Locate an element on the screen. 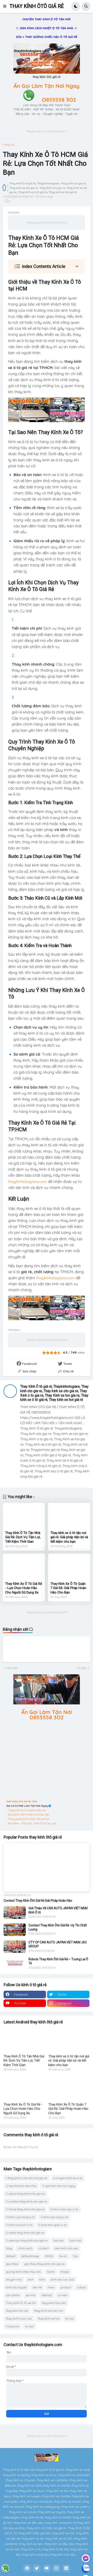 The image size is (93, 2576). thay-kinh-xe-hoi is located at coordinates (48, 2318).